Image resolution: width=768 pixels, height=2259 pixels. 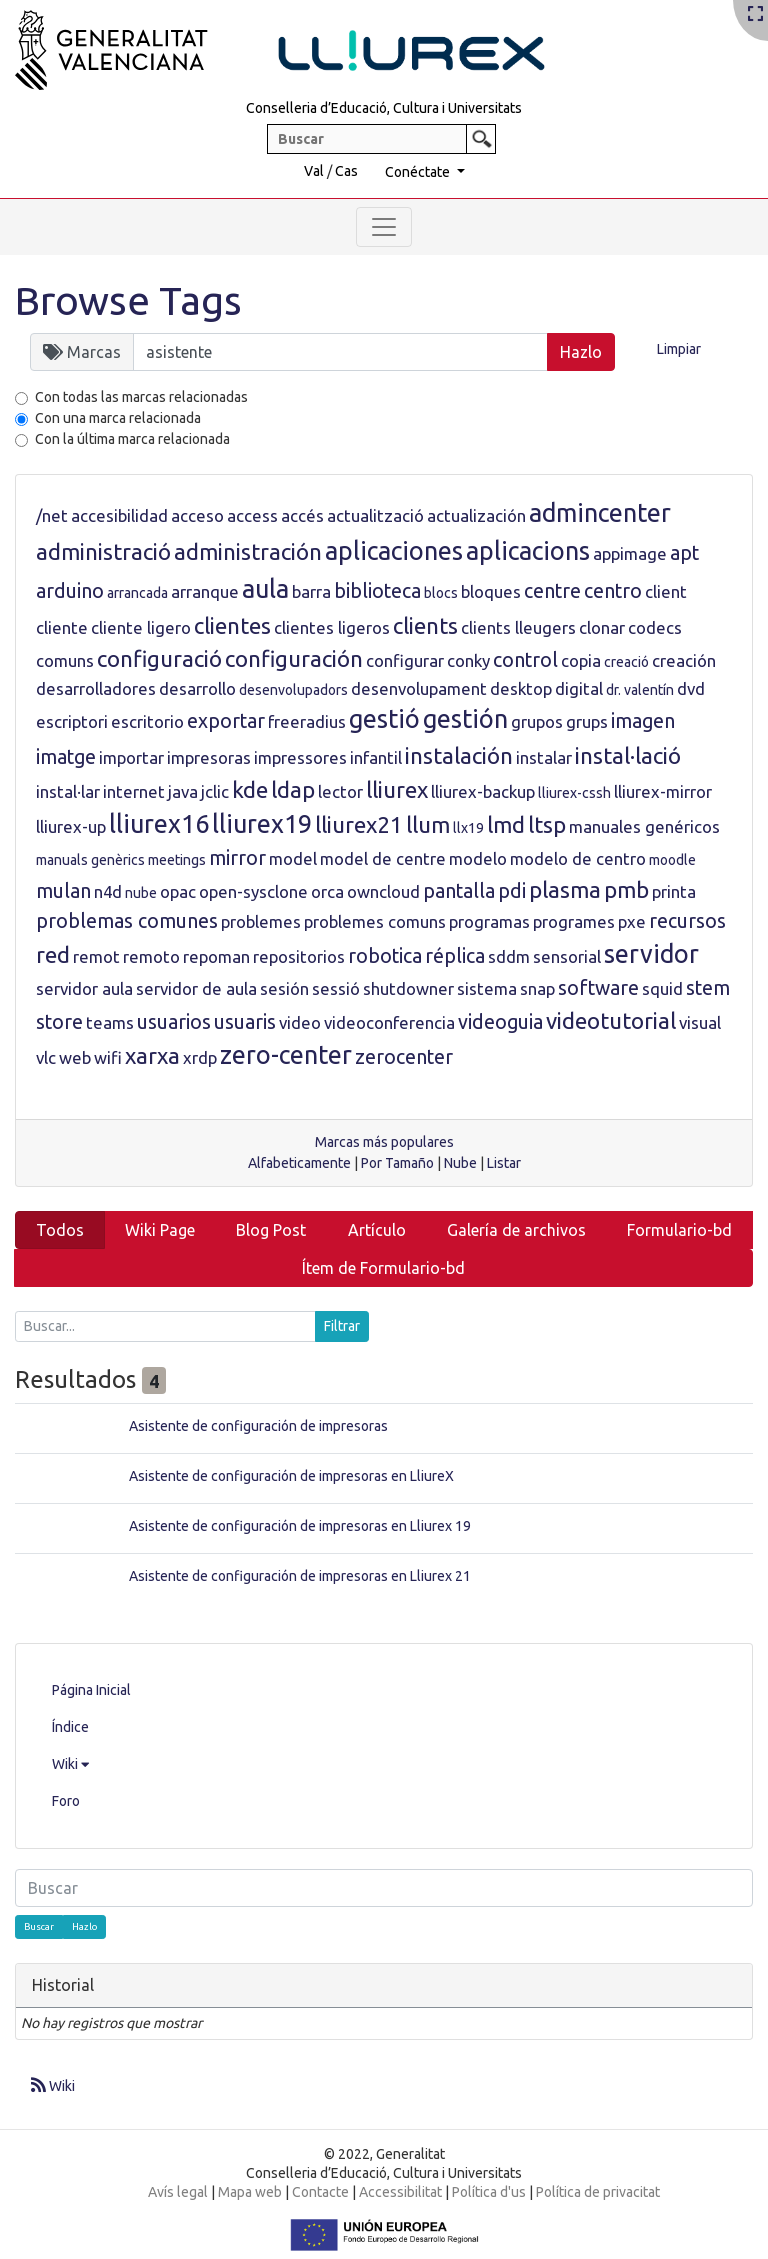 I want to click on java, so click(x=183, y=791).